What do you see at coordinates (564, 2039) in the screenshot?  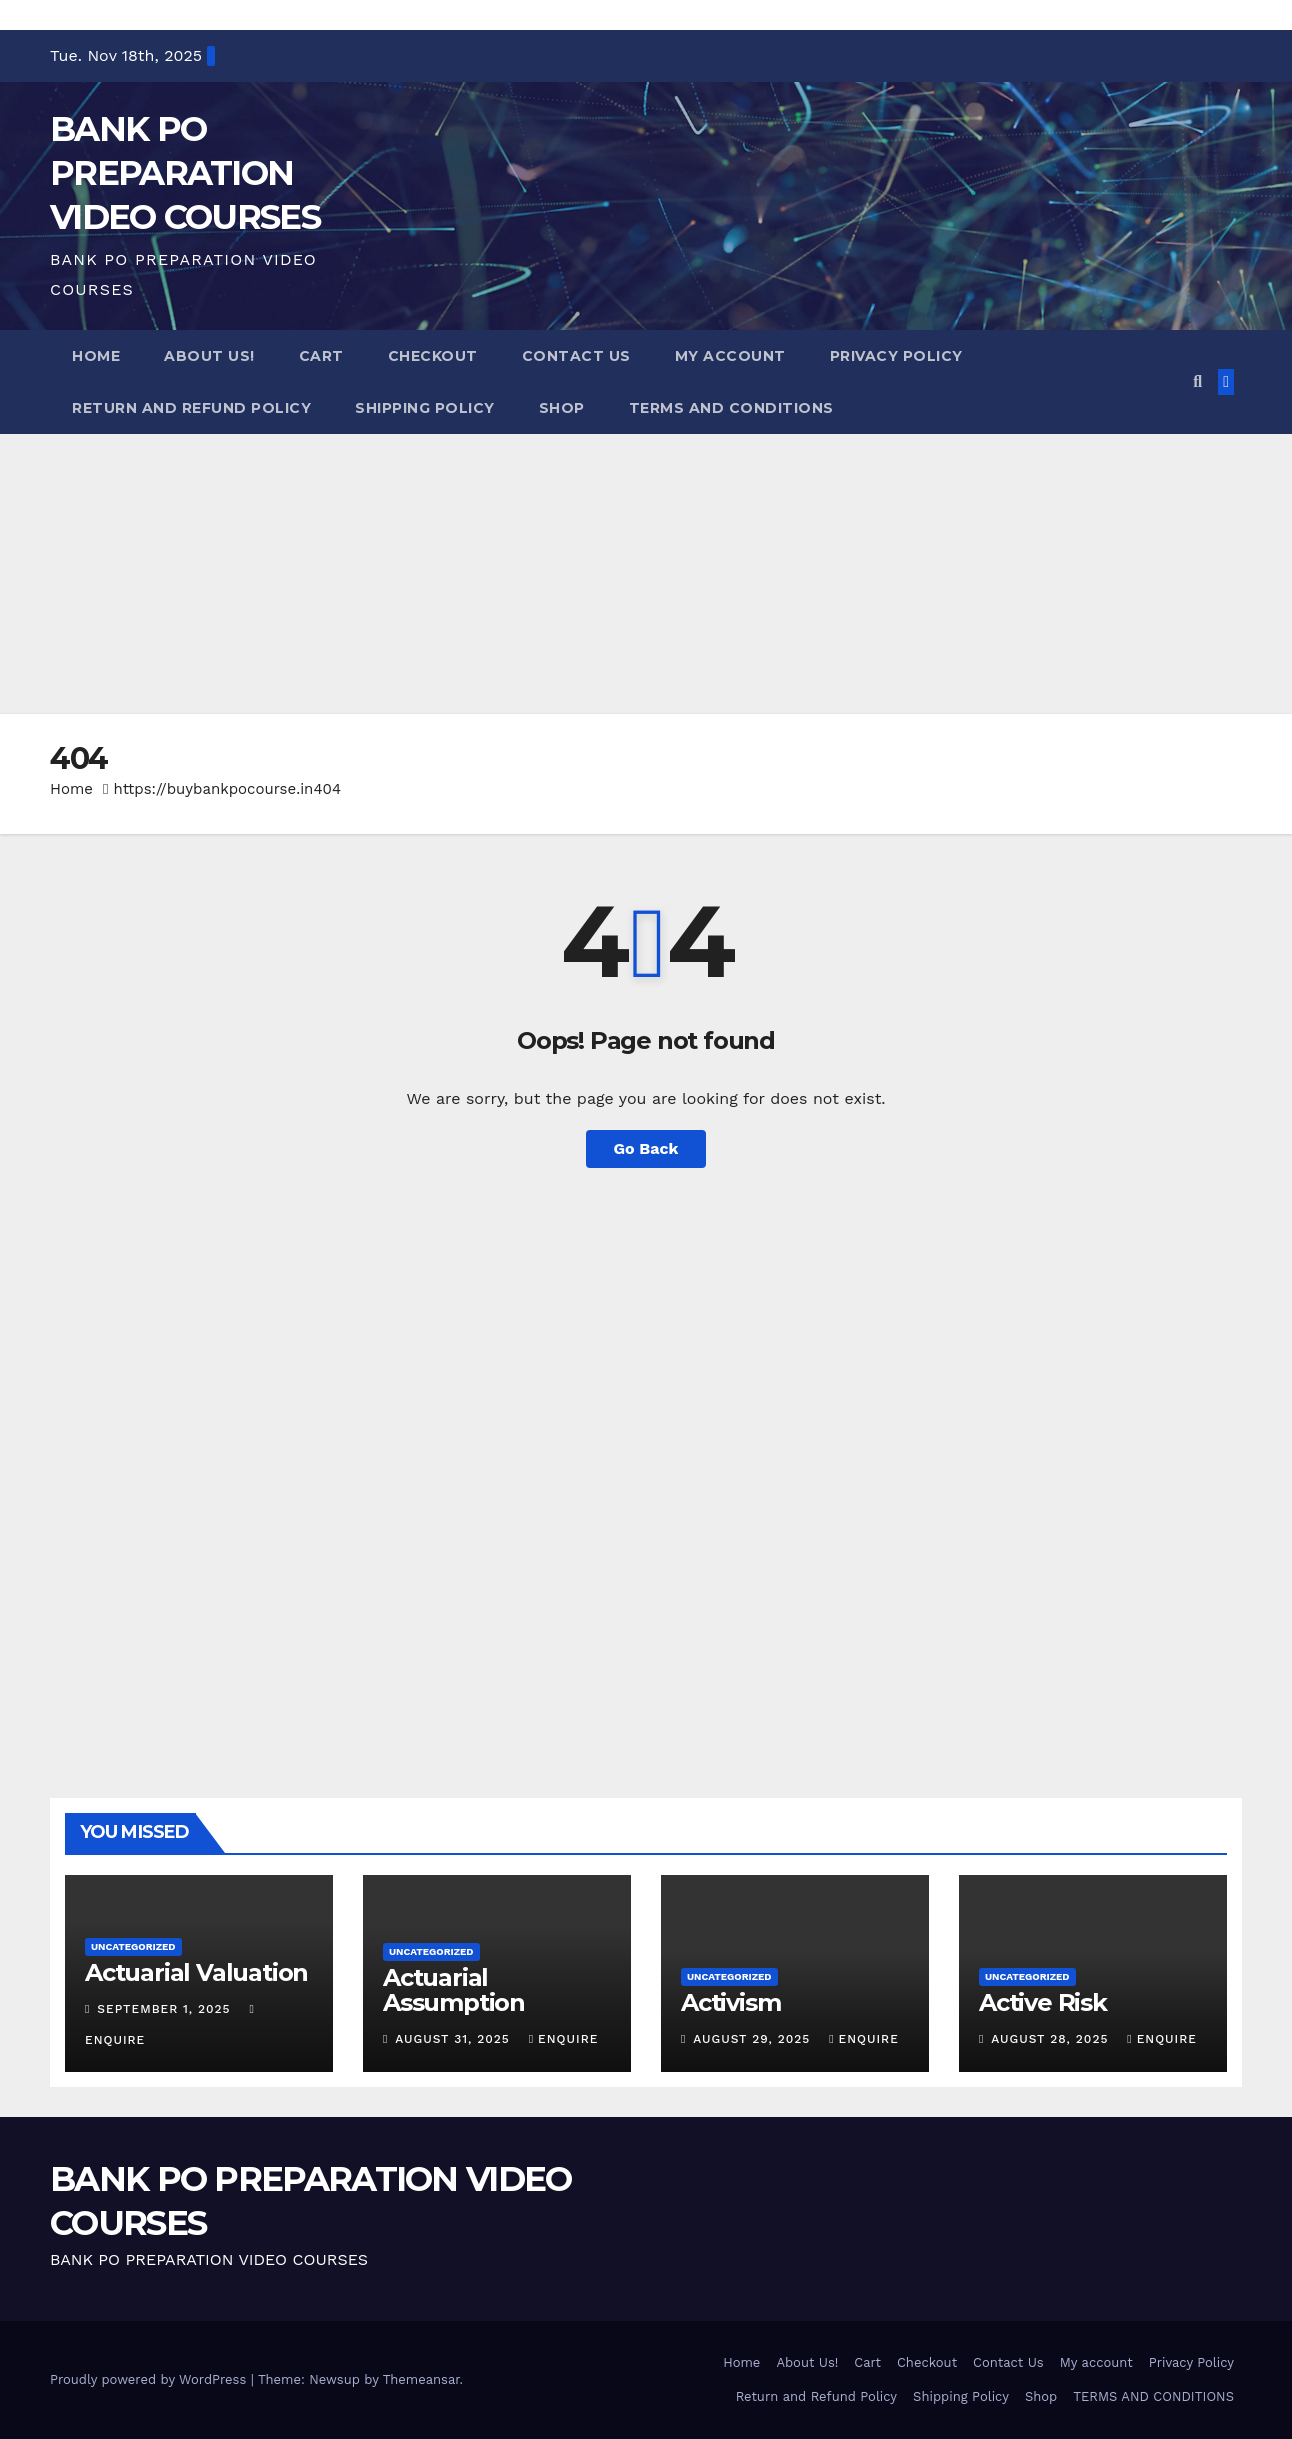 I see `enquire` at bounding box center [564, 2039].